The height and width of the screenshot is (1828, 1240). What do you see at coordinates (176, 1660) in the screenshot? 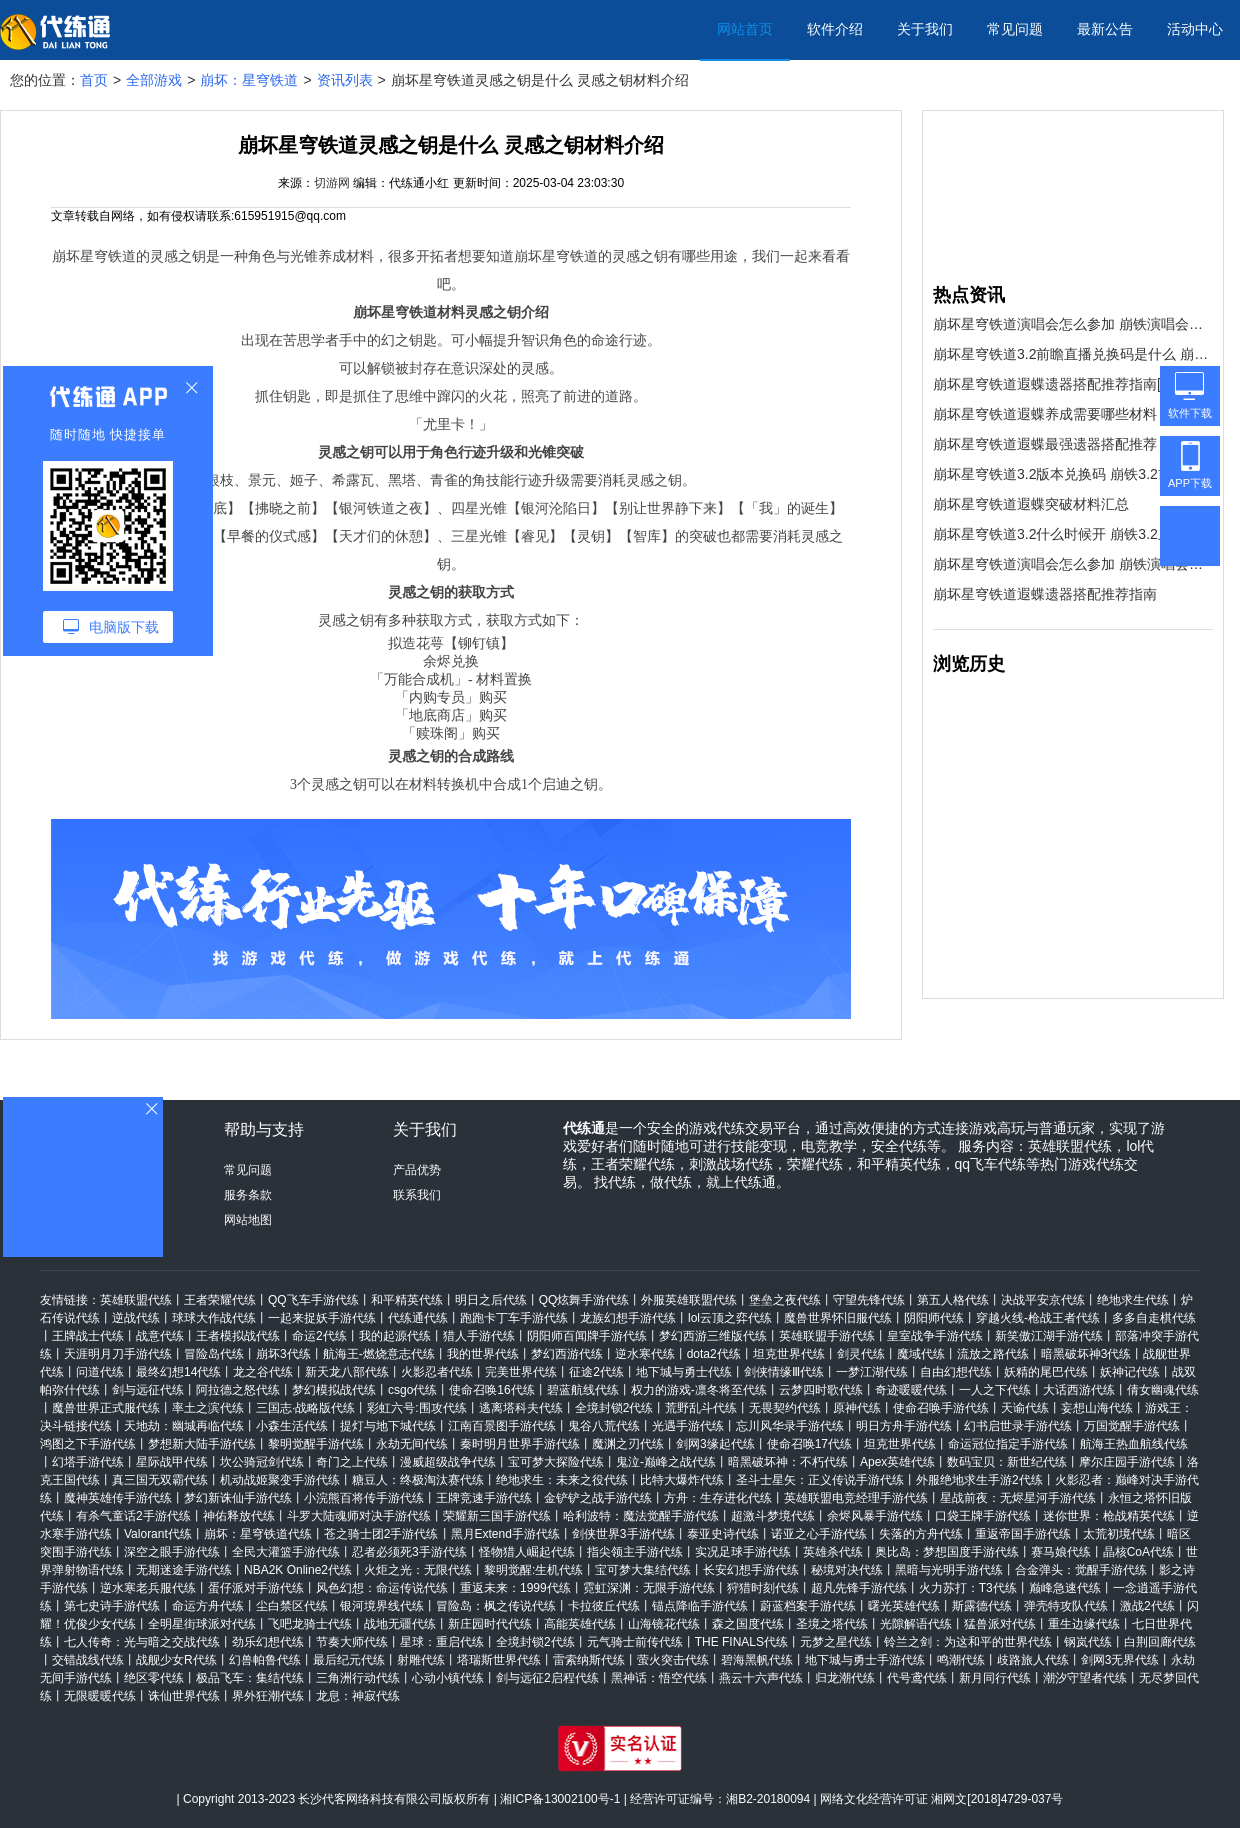
I see `战舰少女R代练` at bounding box center [176, 1660].